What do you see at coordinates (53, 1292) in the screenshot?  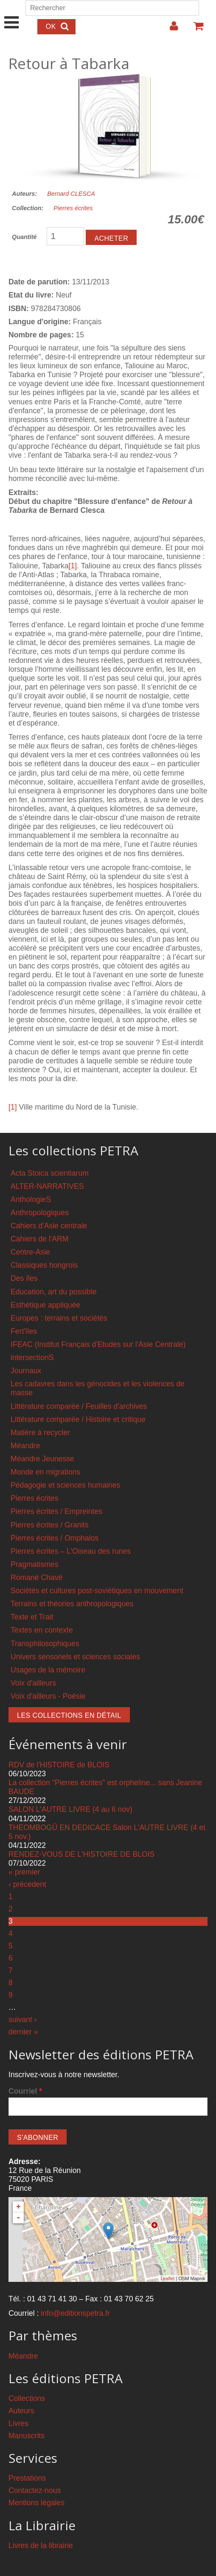 I see `Education, art du possible` at bounding box center [53, 1292].